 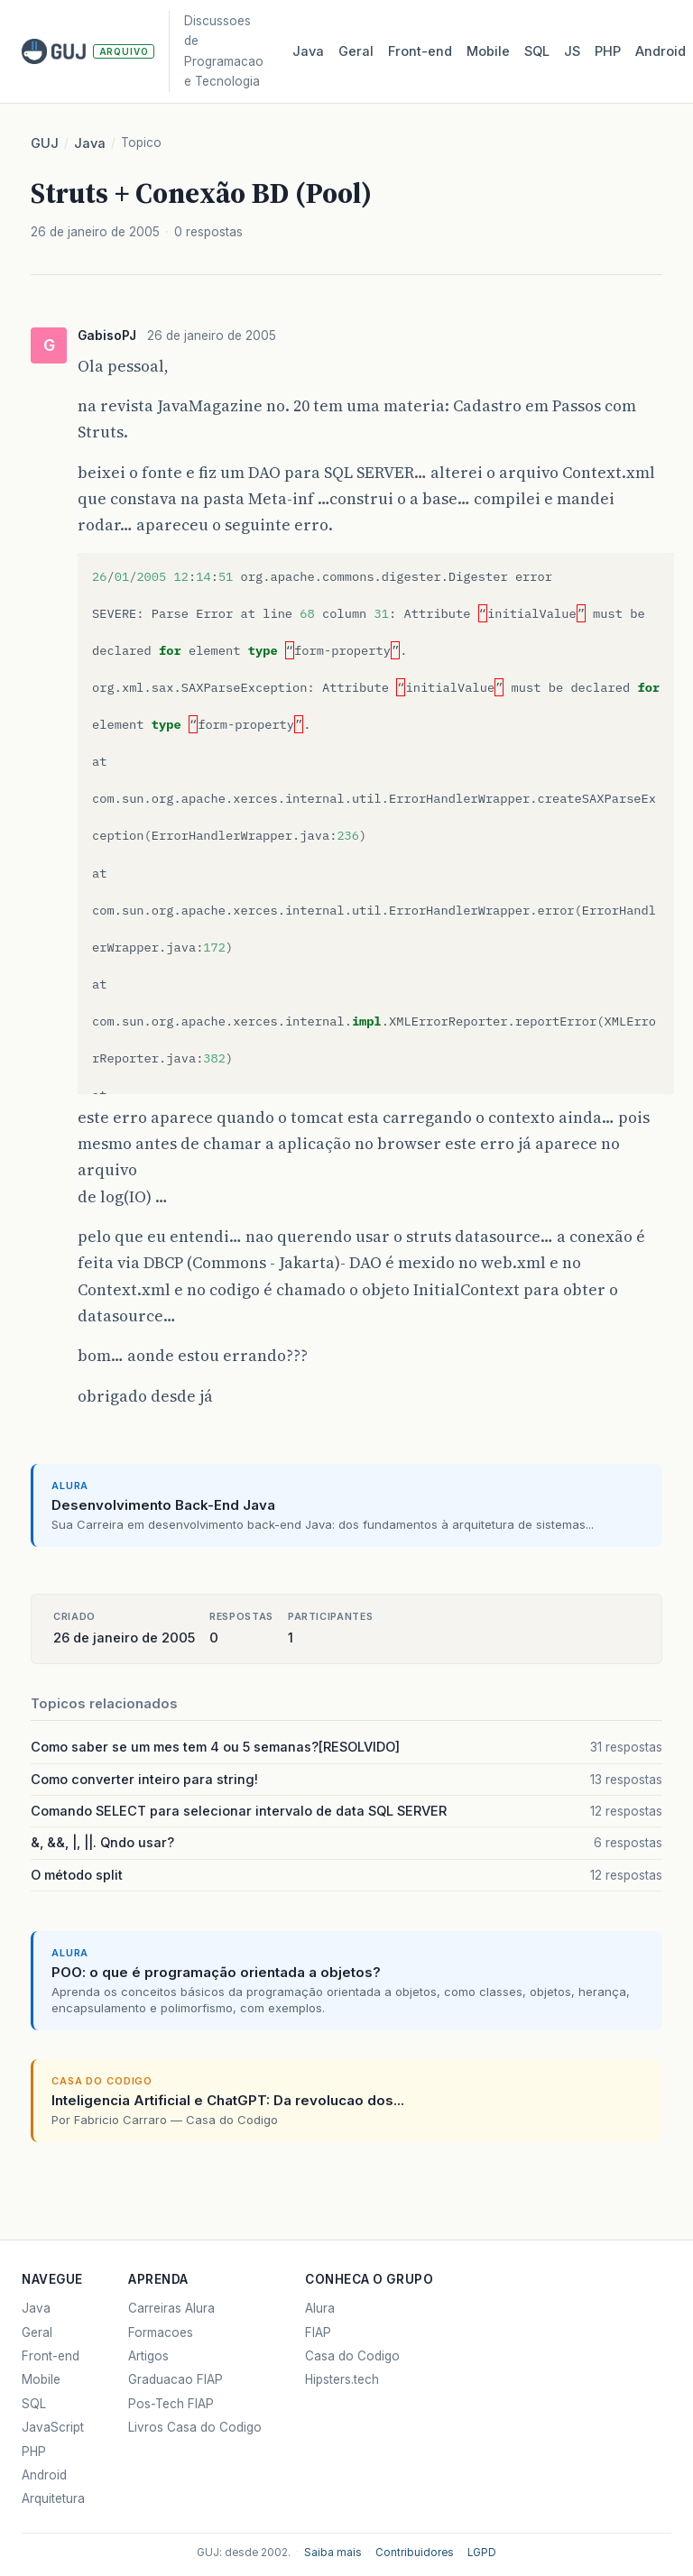 I want to click on GUJ, so click(x=45, y=143).